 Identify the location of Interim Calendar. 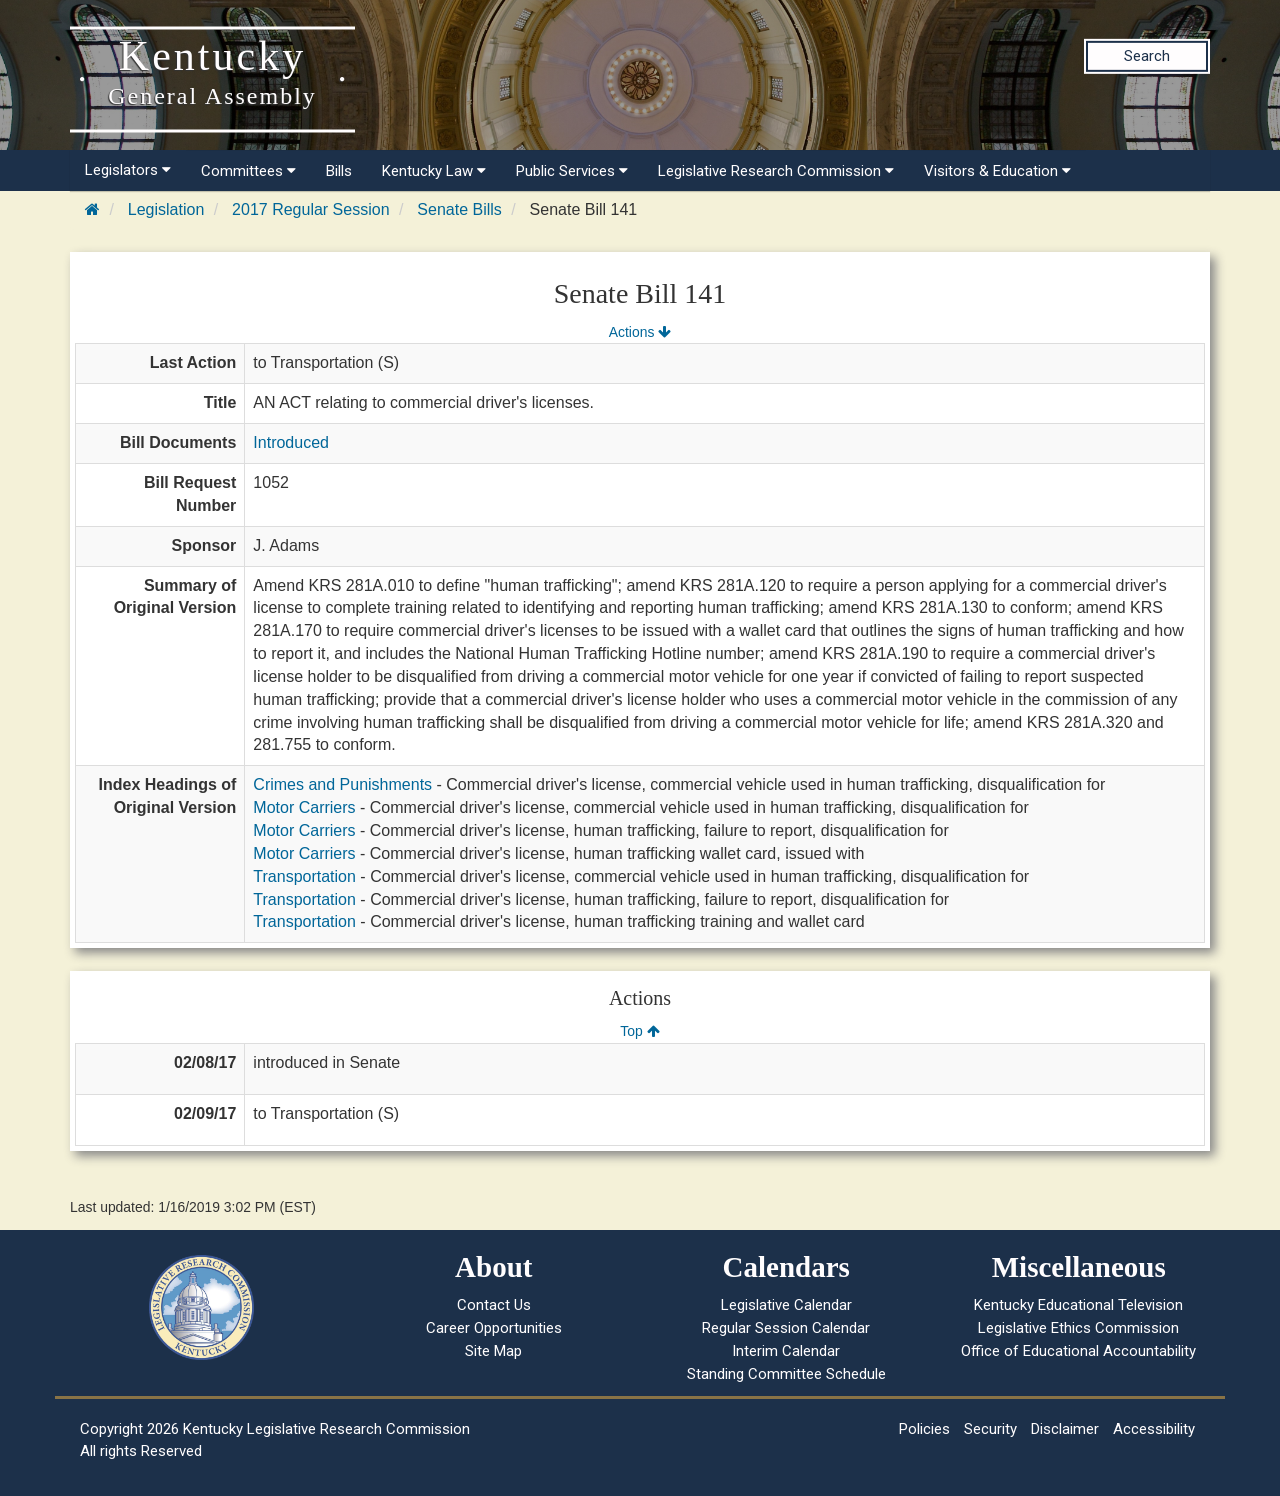
(786, 1351).